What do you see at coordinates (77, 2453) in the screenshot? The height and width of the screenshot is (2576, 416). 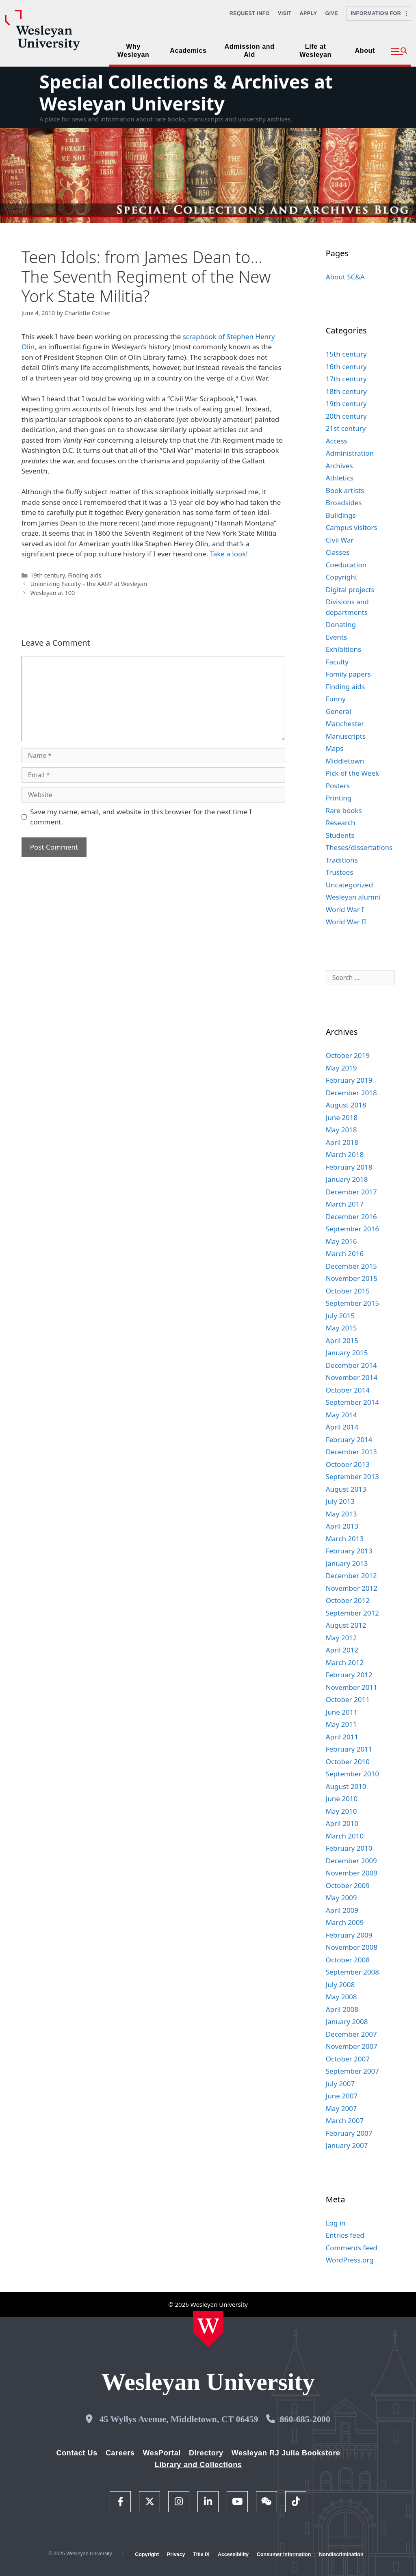 I see `Contact Us` at bounding box center [77, 2453].